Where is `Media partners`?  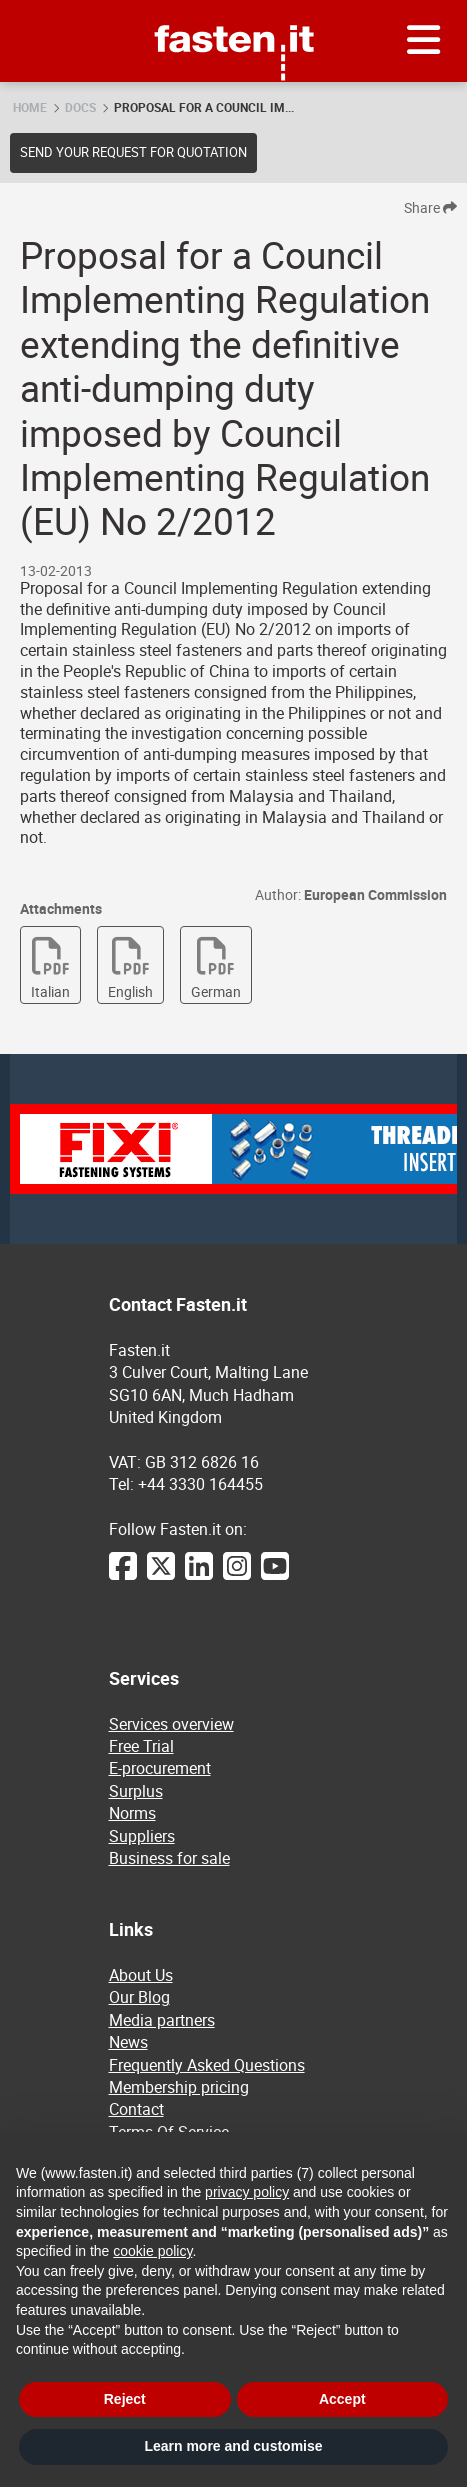 Media partners is located at coordinates (162, 2020).